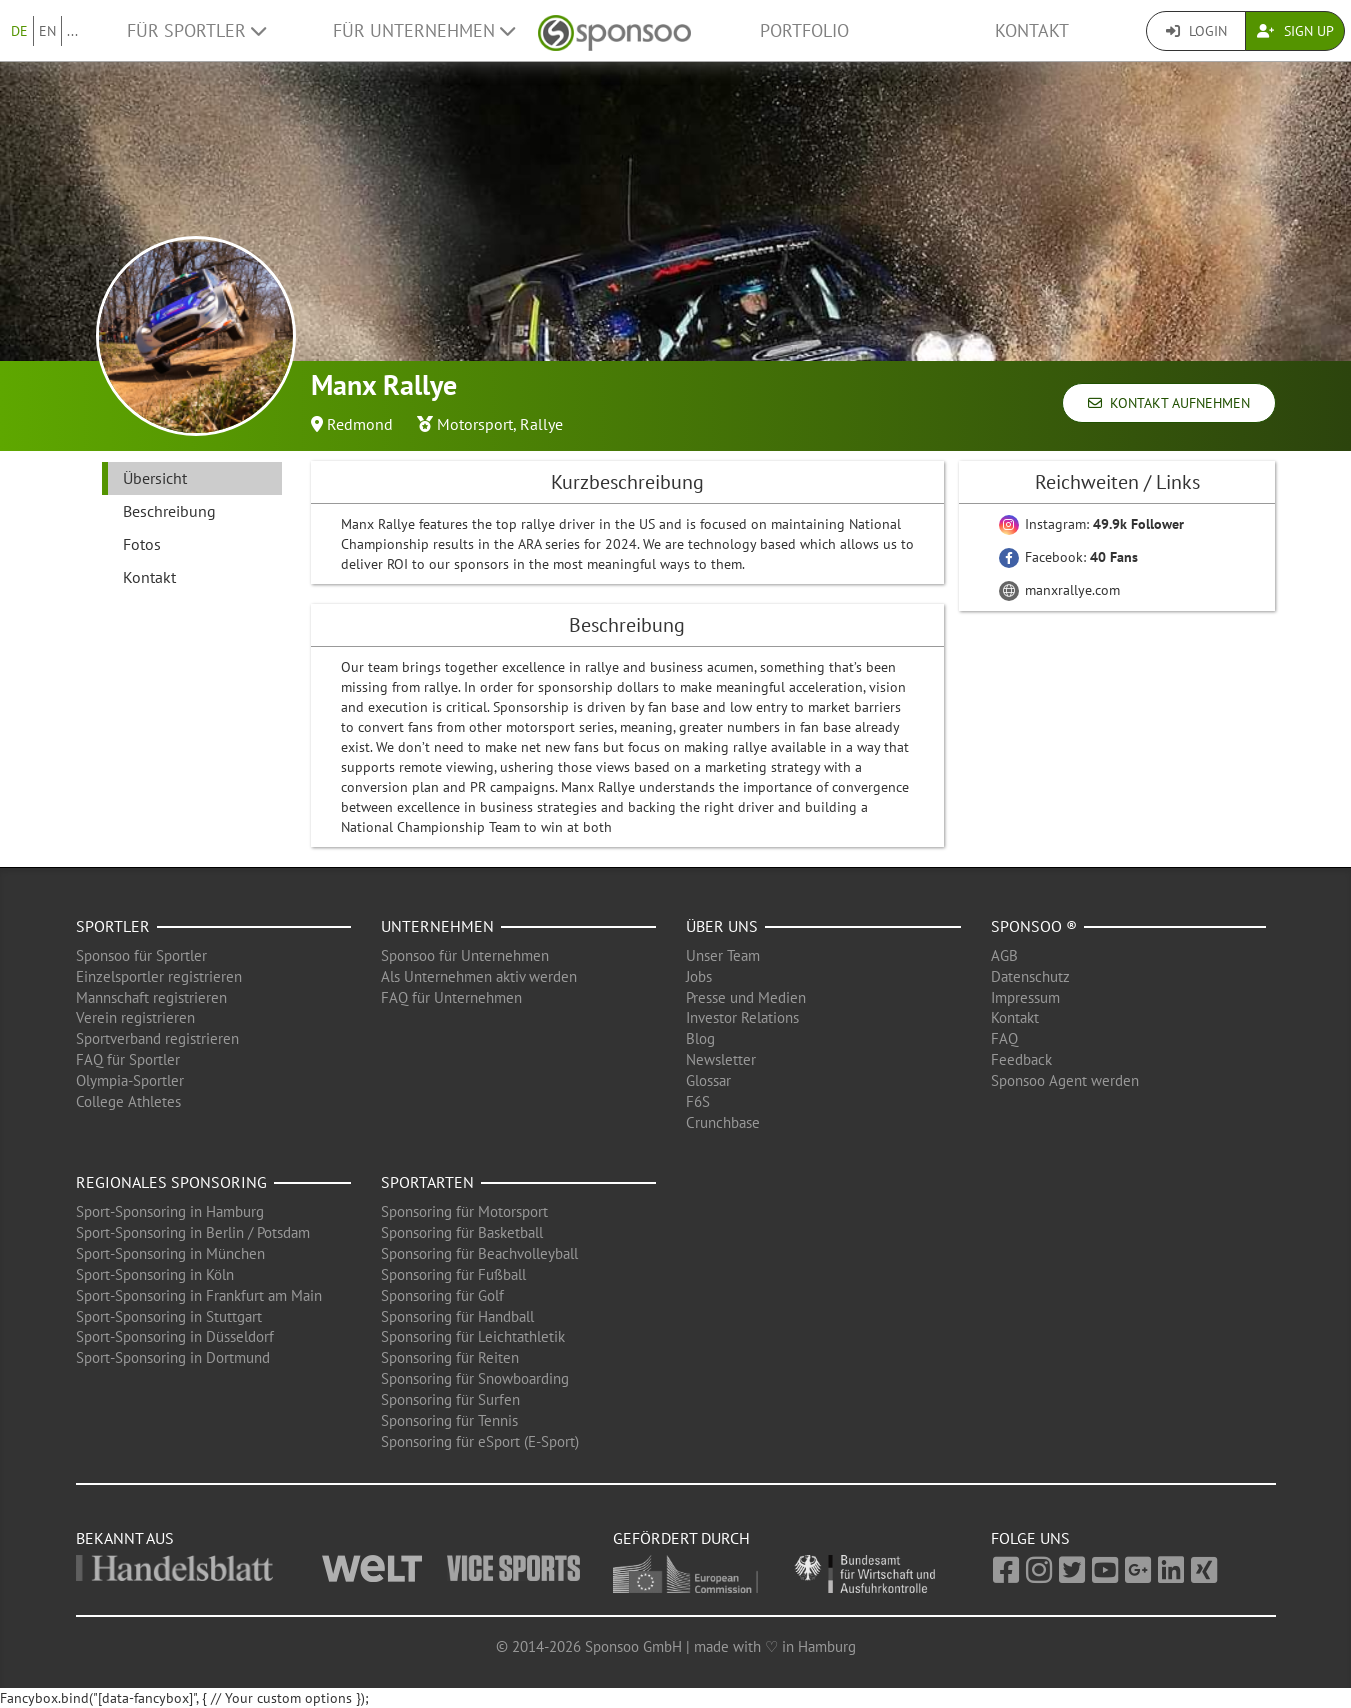 Image resolution: width=1351 pixels, height=1708 pixels. Describe the element at coordinates (151, 997) in the screenshot. I see `Mannschaft registrieren` at that location.